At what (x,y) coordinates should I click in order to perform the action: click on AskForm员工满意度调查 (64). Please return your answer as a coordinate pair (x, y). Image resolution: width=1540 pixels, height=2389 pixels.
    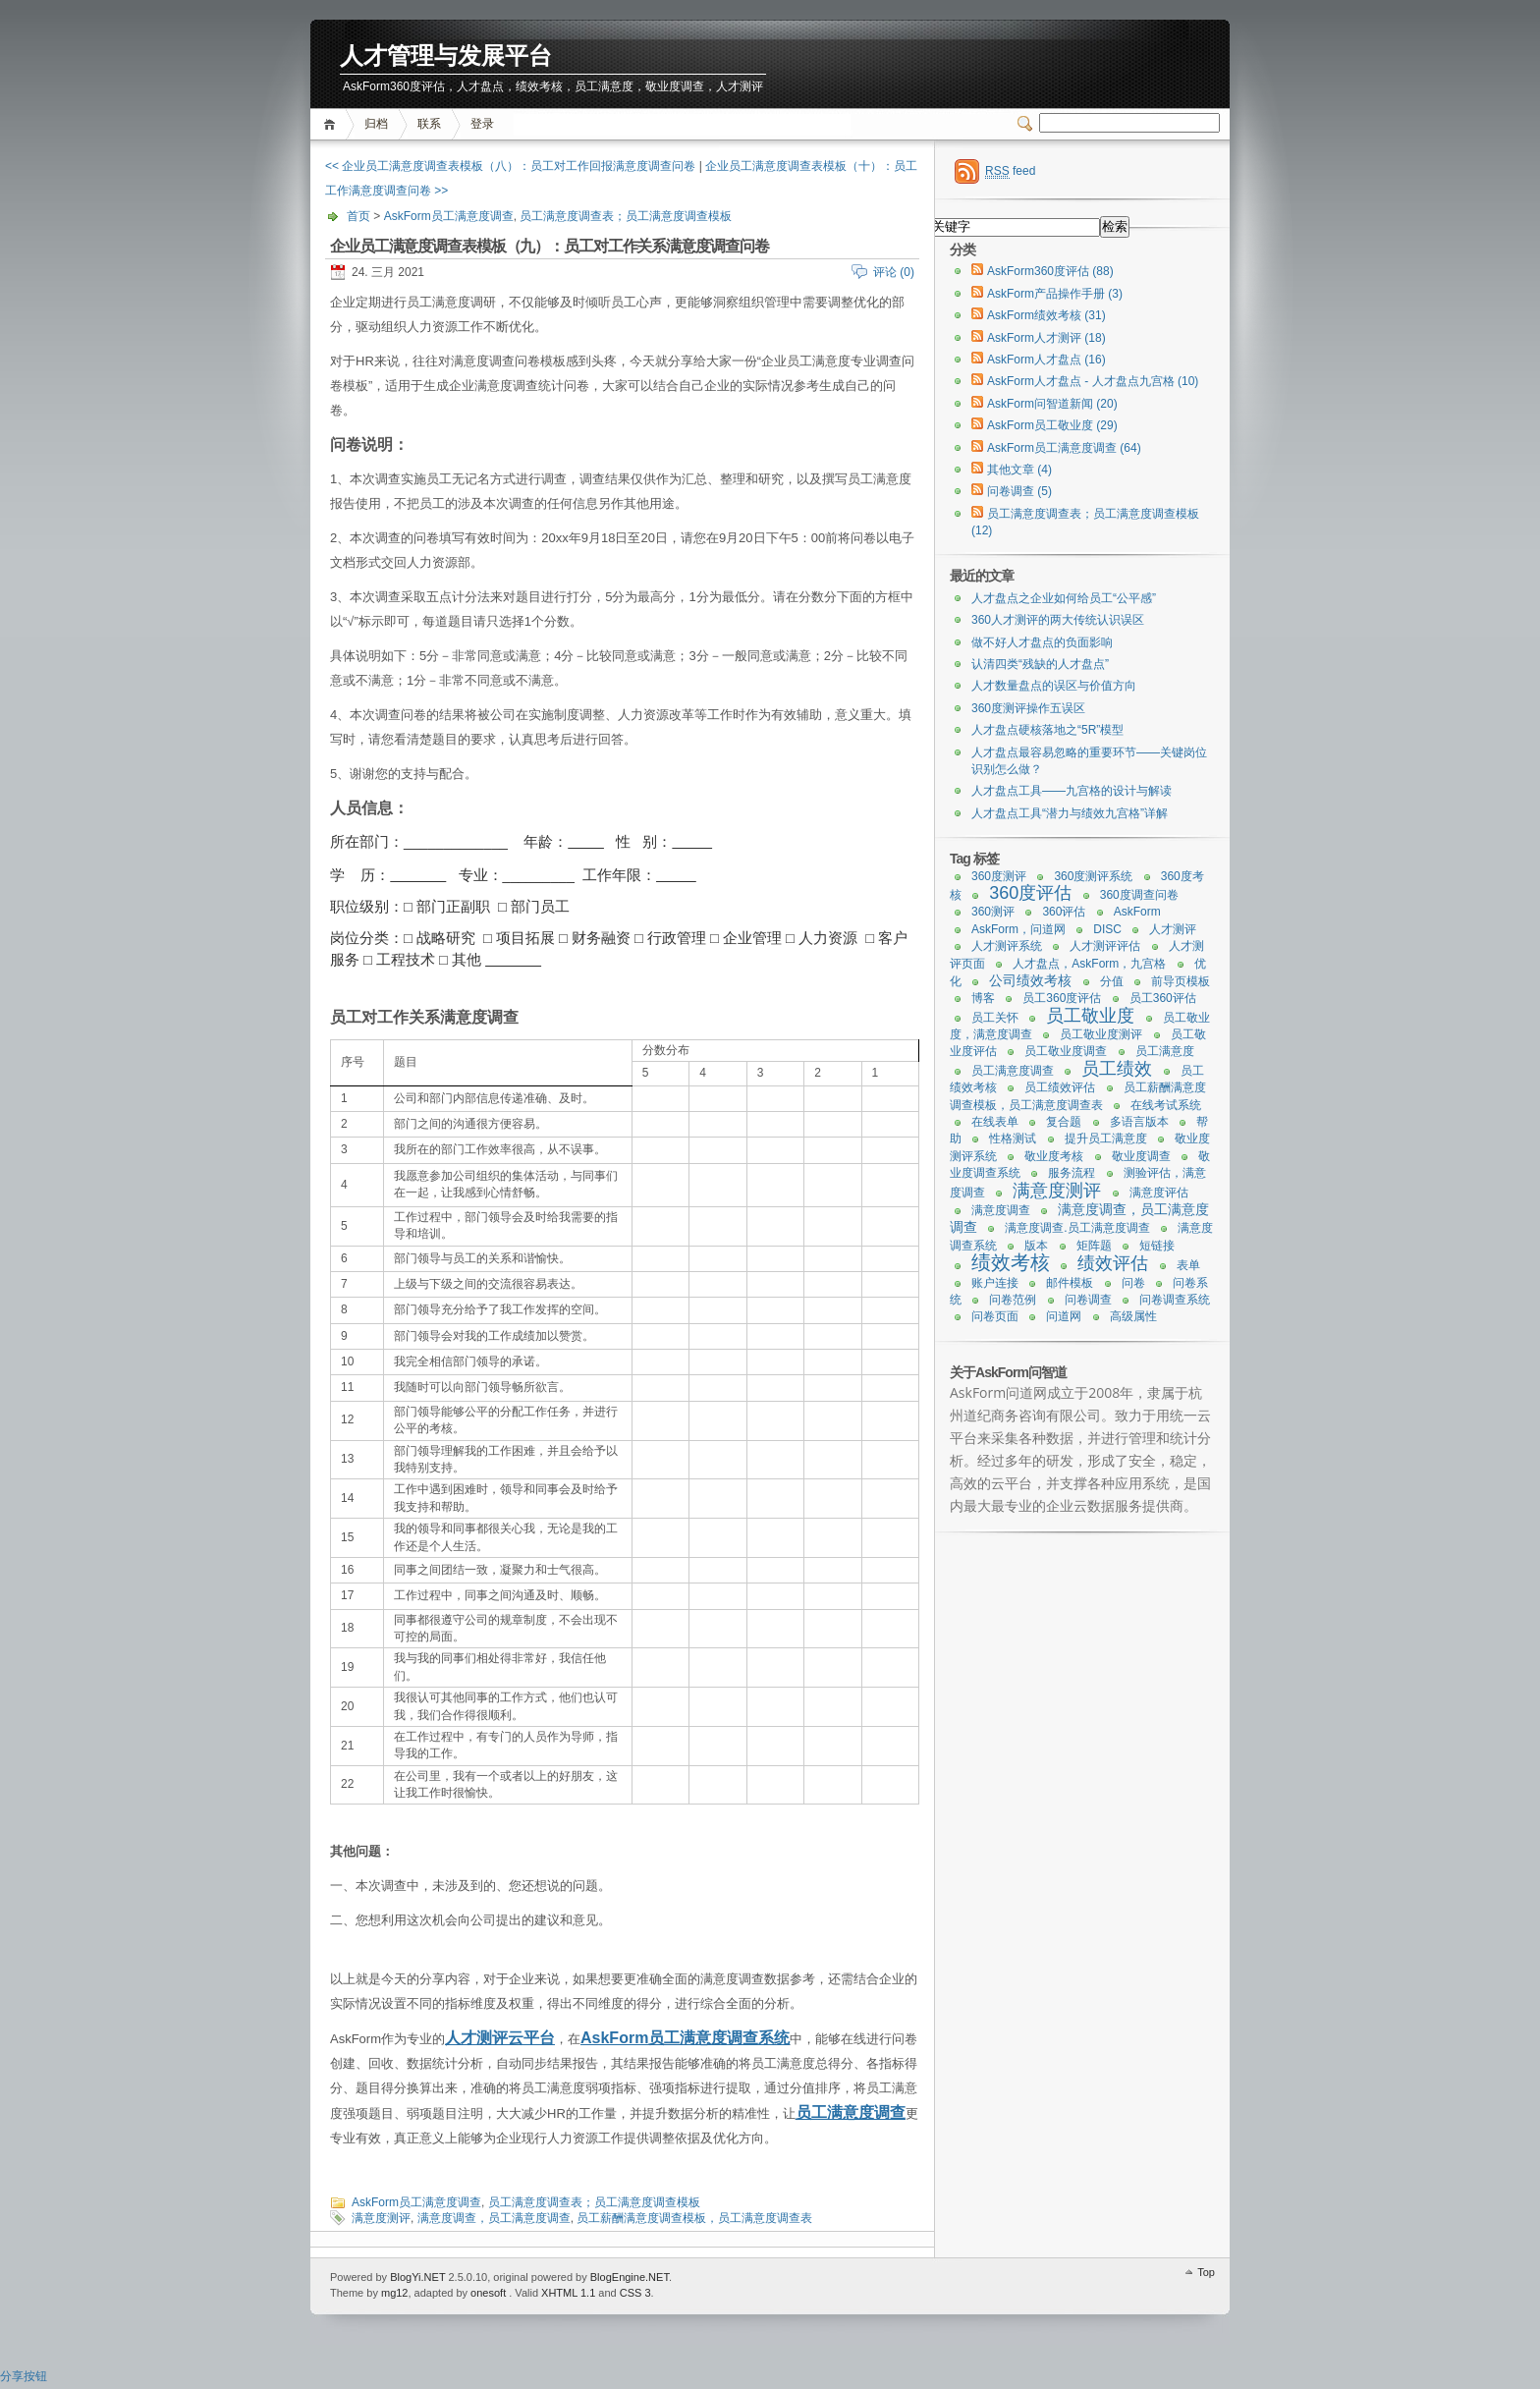
    Looking at the image, I should click on (1064, 448).